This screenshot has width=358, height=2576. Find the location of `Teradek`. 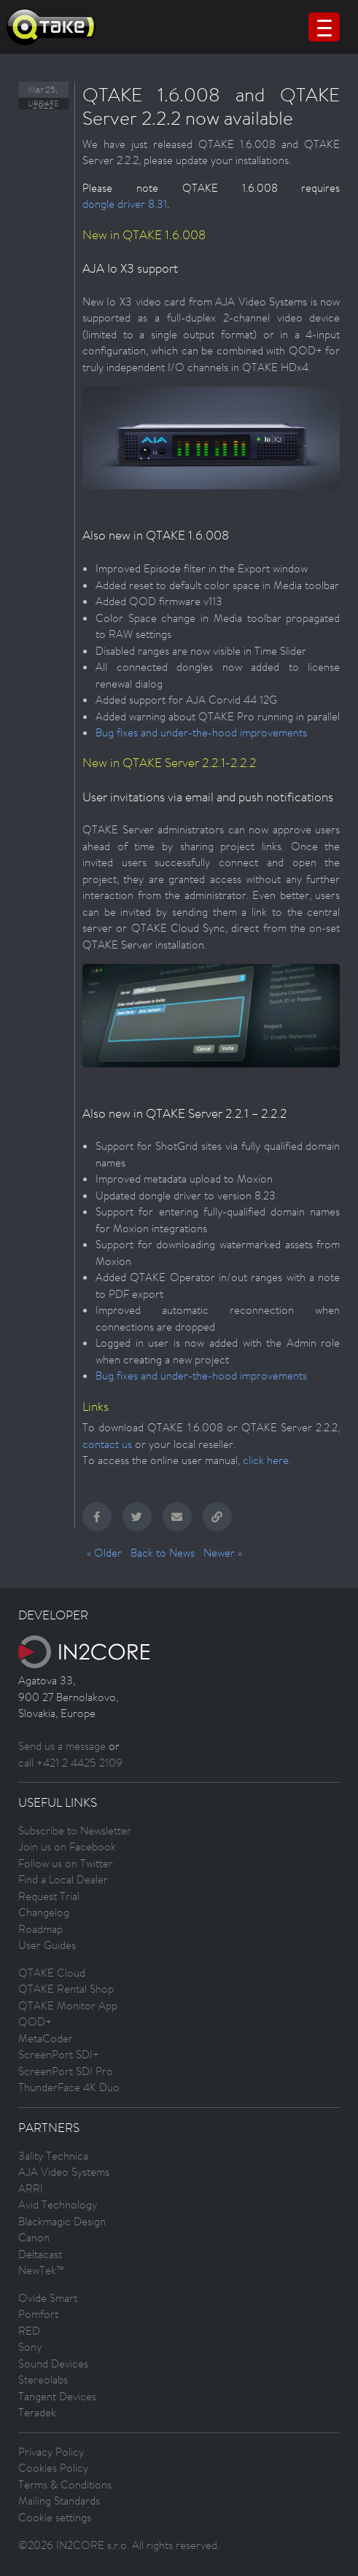

Teradek is located at coordinates (37, 2412).